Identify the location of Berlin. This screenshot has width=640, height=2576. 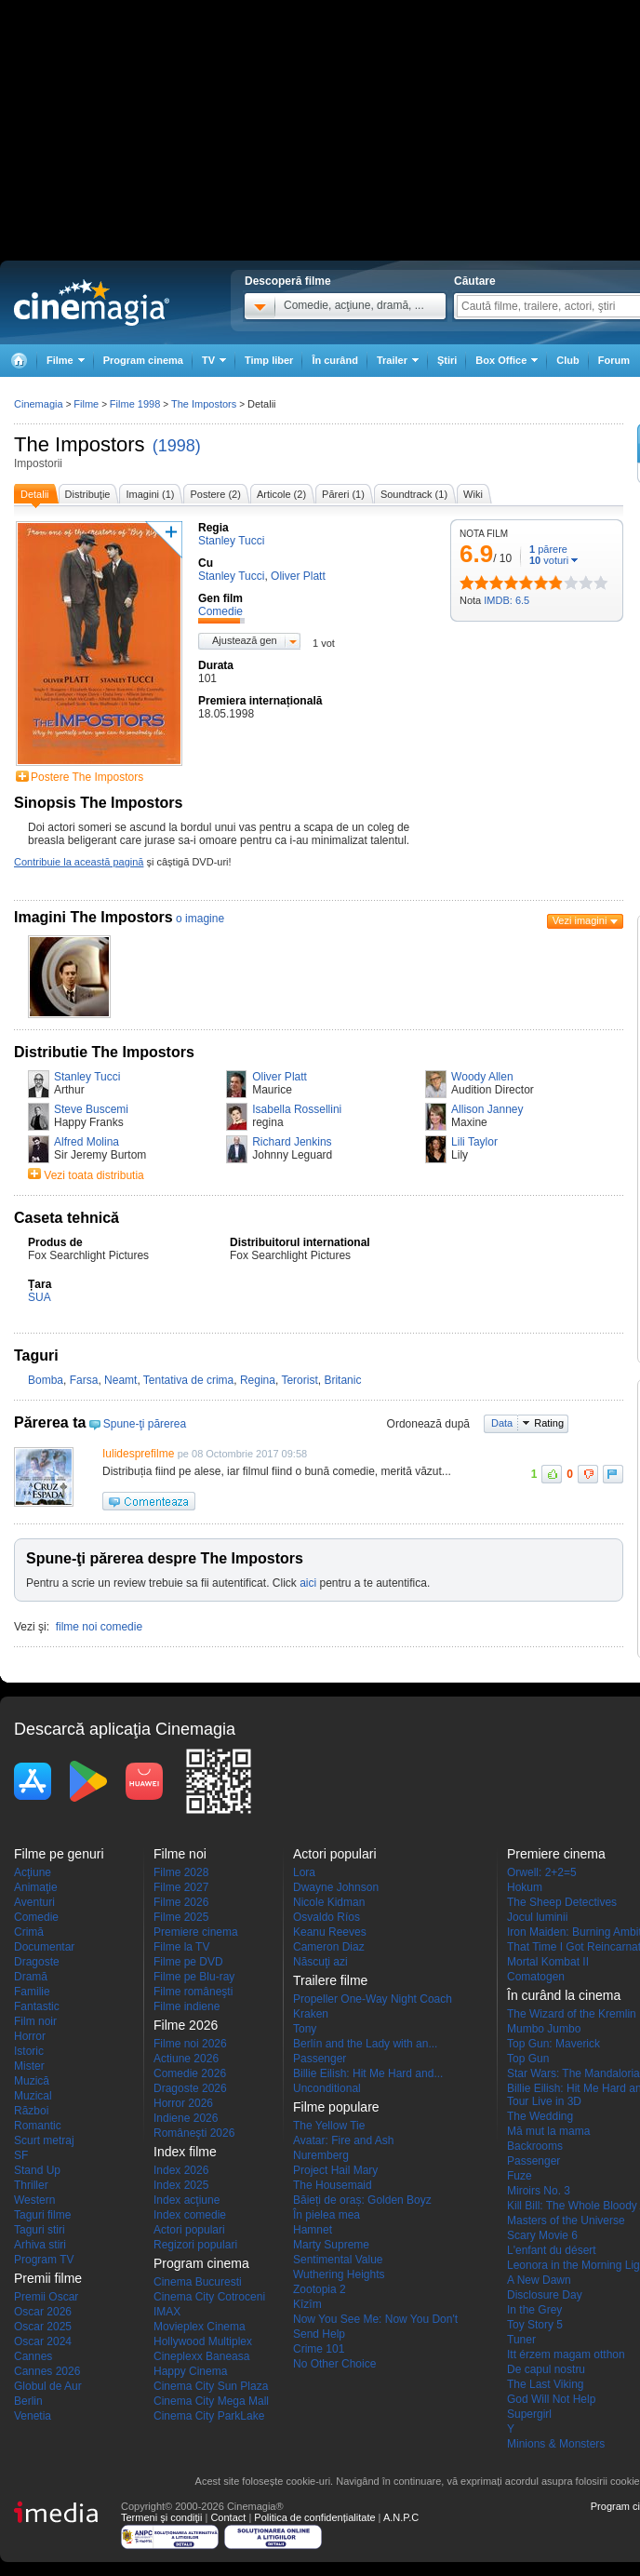
(28, 2401).